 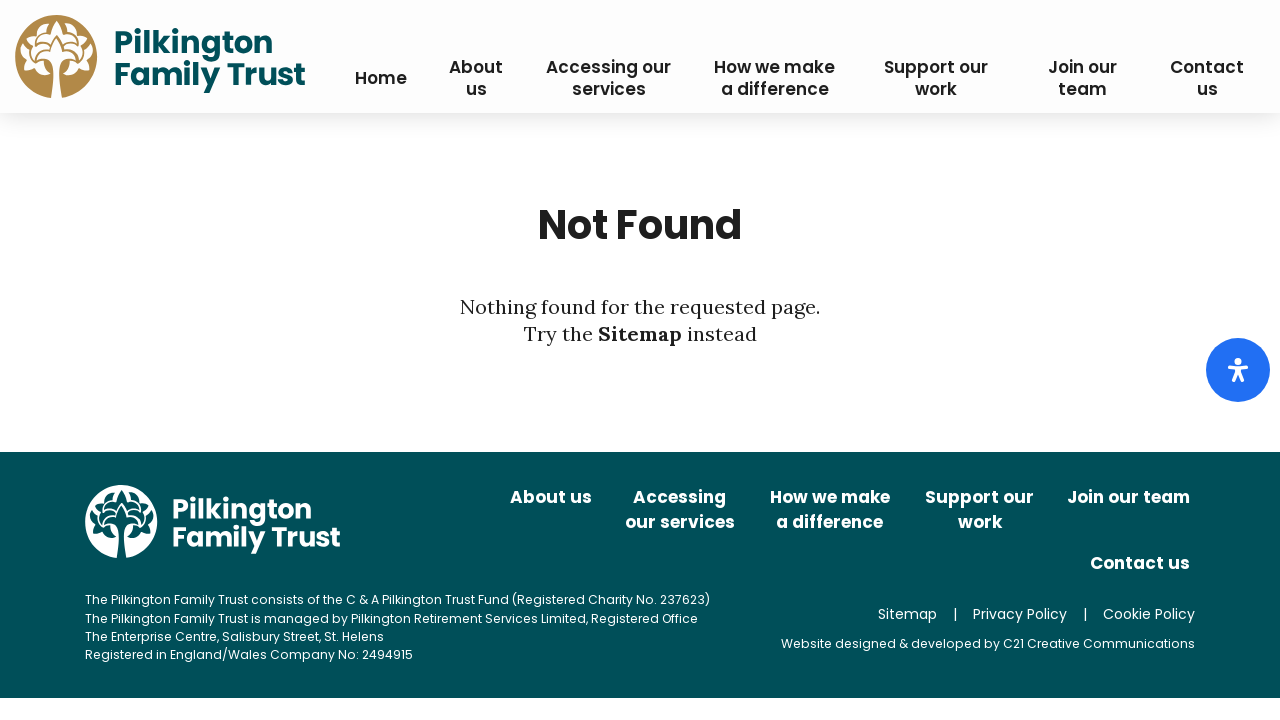 I want to click on Support our work, so click(x=979, y=510).